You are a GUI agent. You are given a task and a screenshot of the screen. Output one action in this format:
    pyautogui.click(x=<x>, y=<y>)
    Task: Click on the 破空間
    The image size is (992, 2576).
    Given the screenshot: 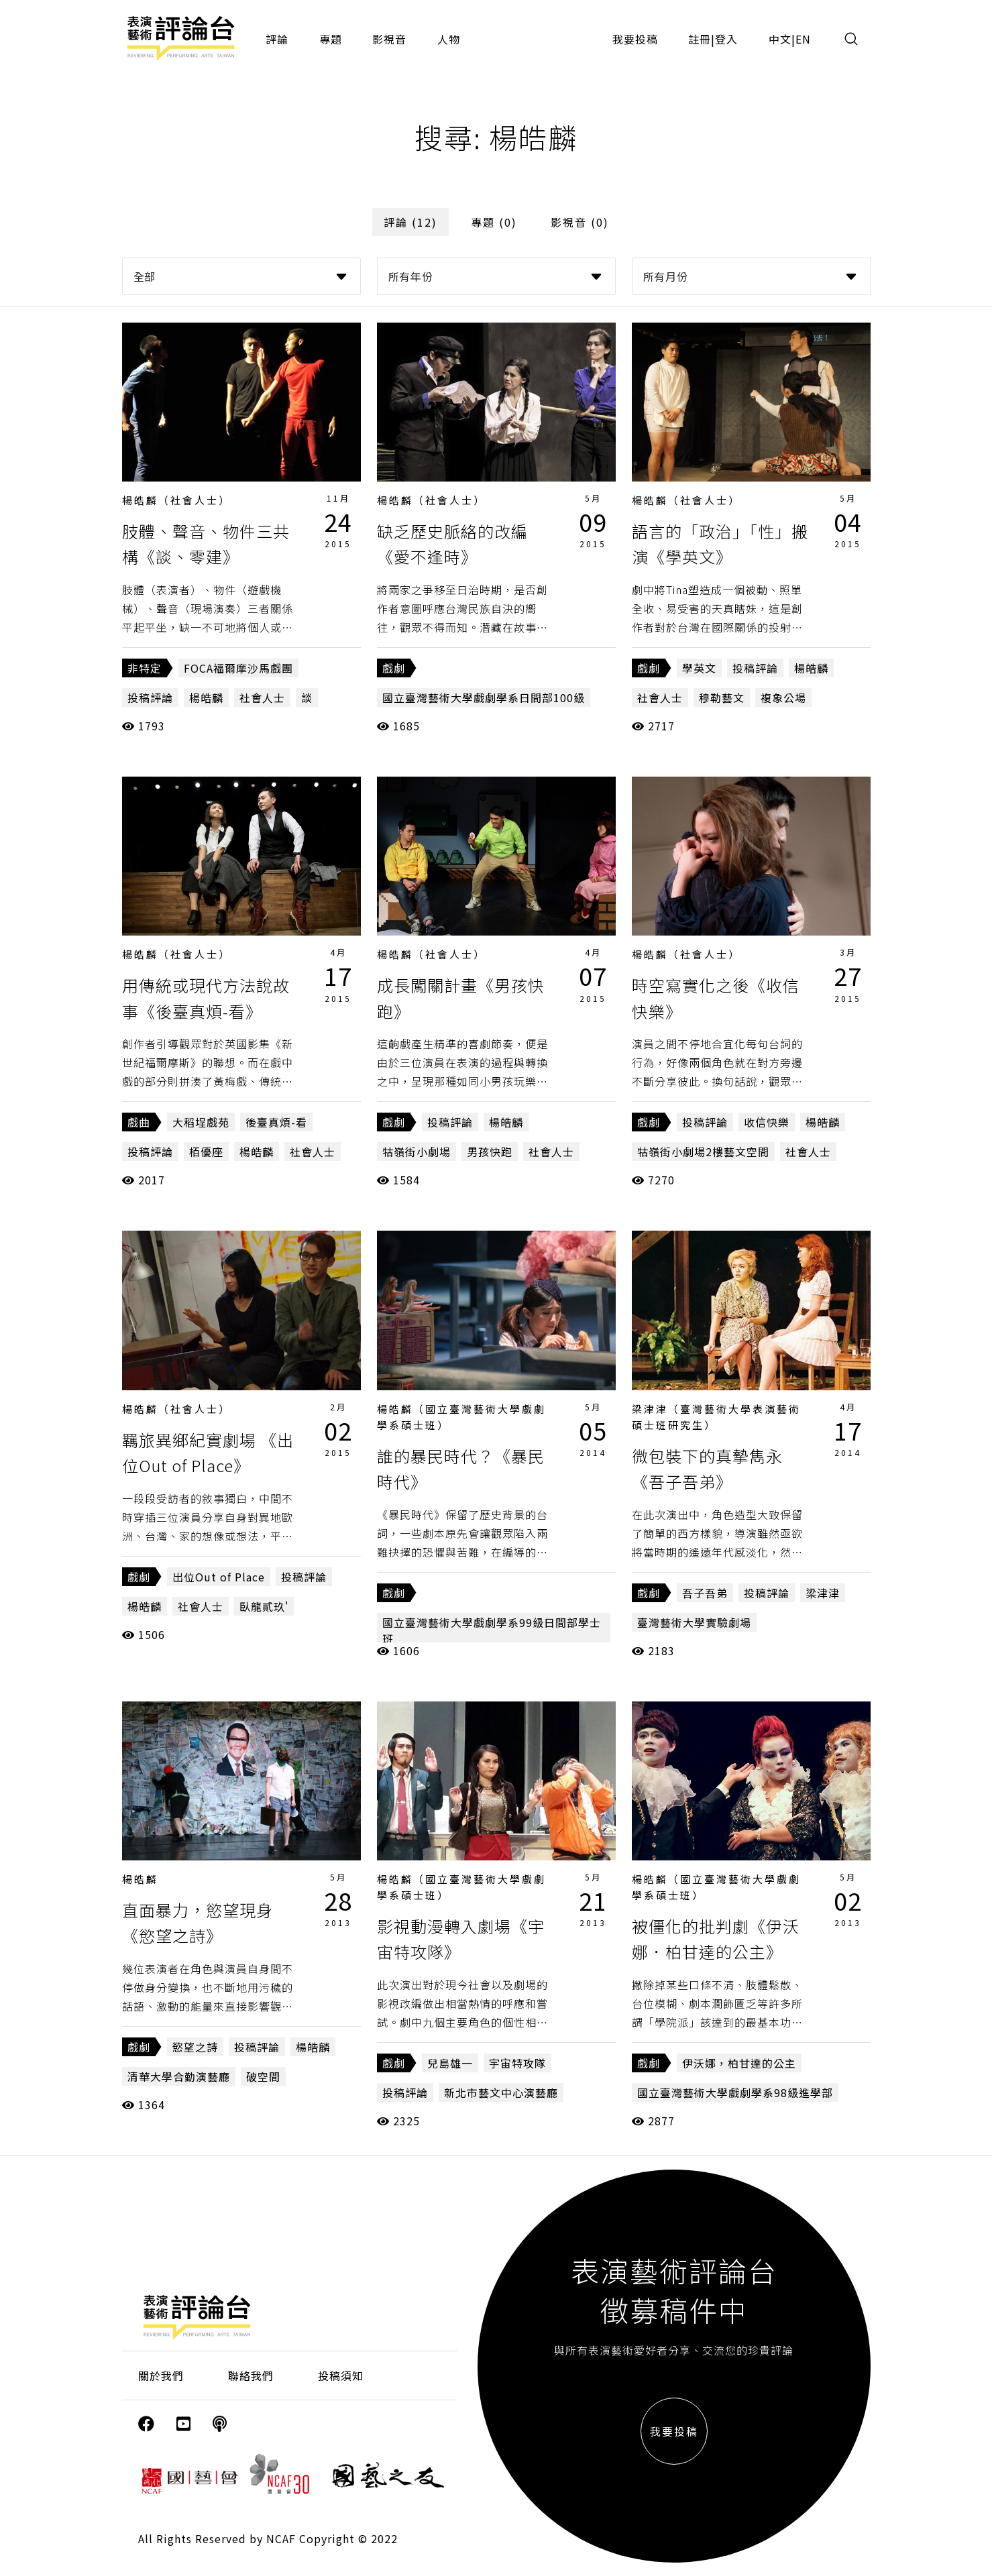 What is the action you would take?
    pyautogui.click(x=263, y=2076)
    